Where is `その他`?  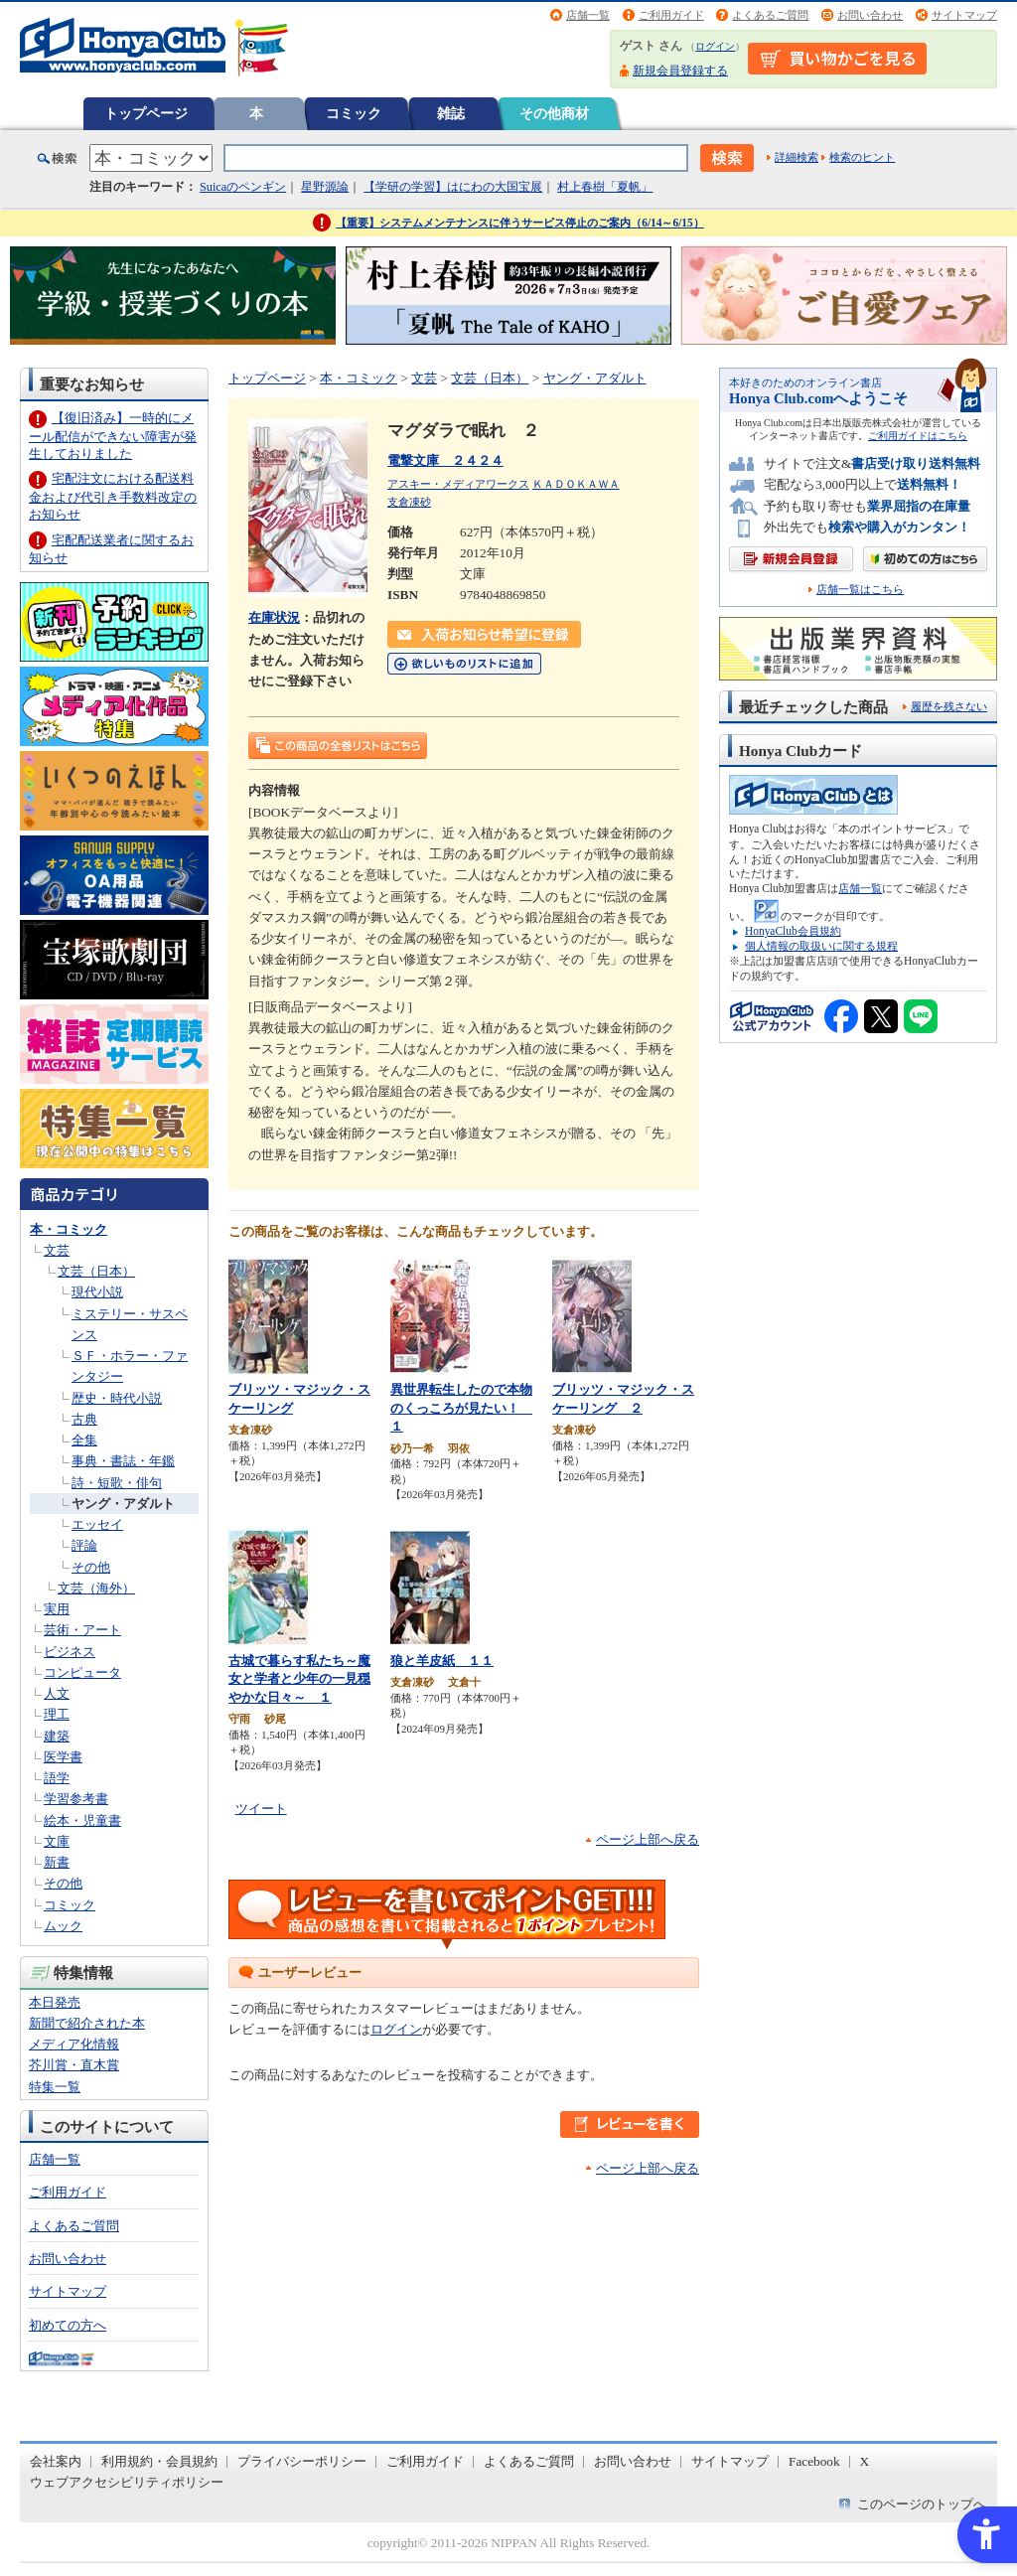 その他 is located at coordinates (91, 1567).